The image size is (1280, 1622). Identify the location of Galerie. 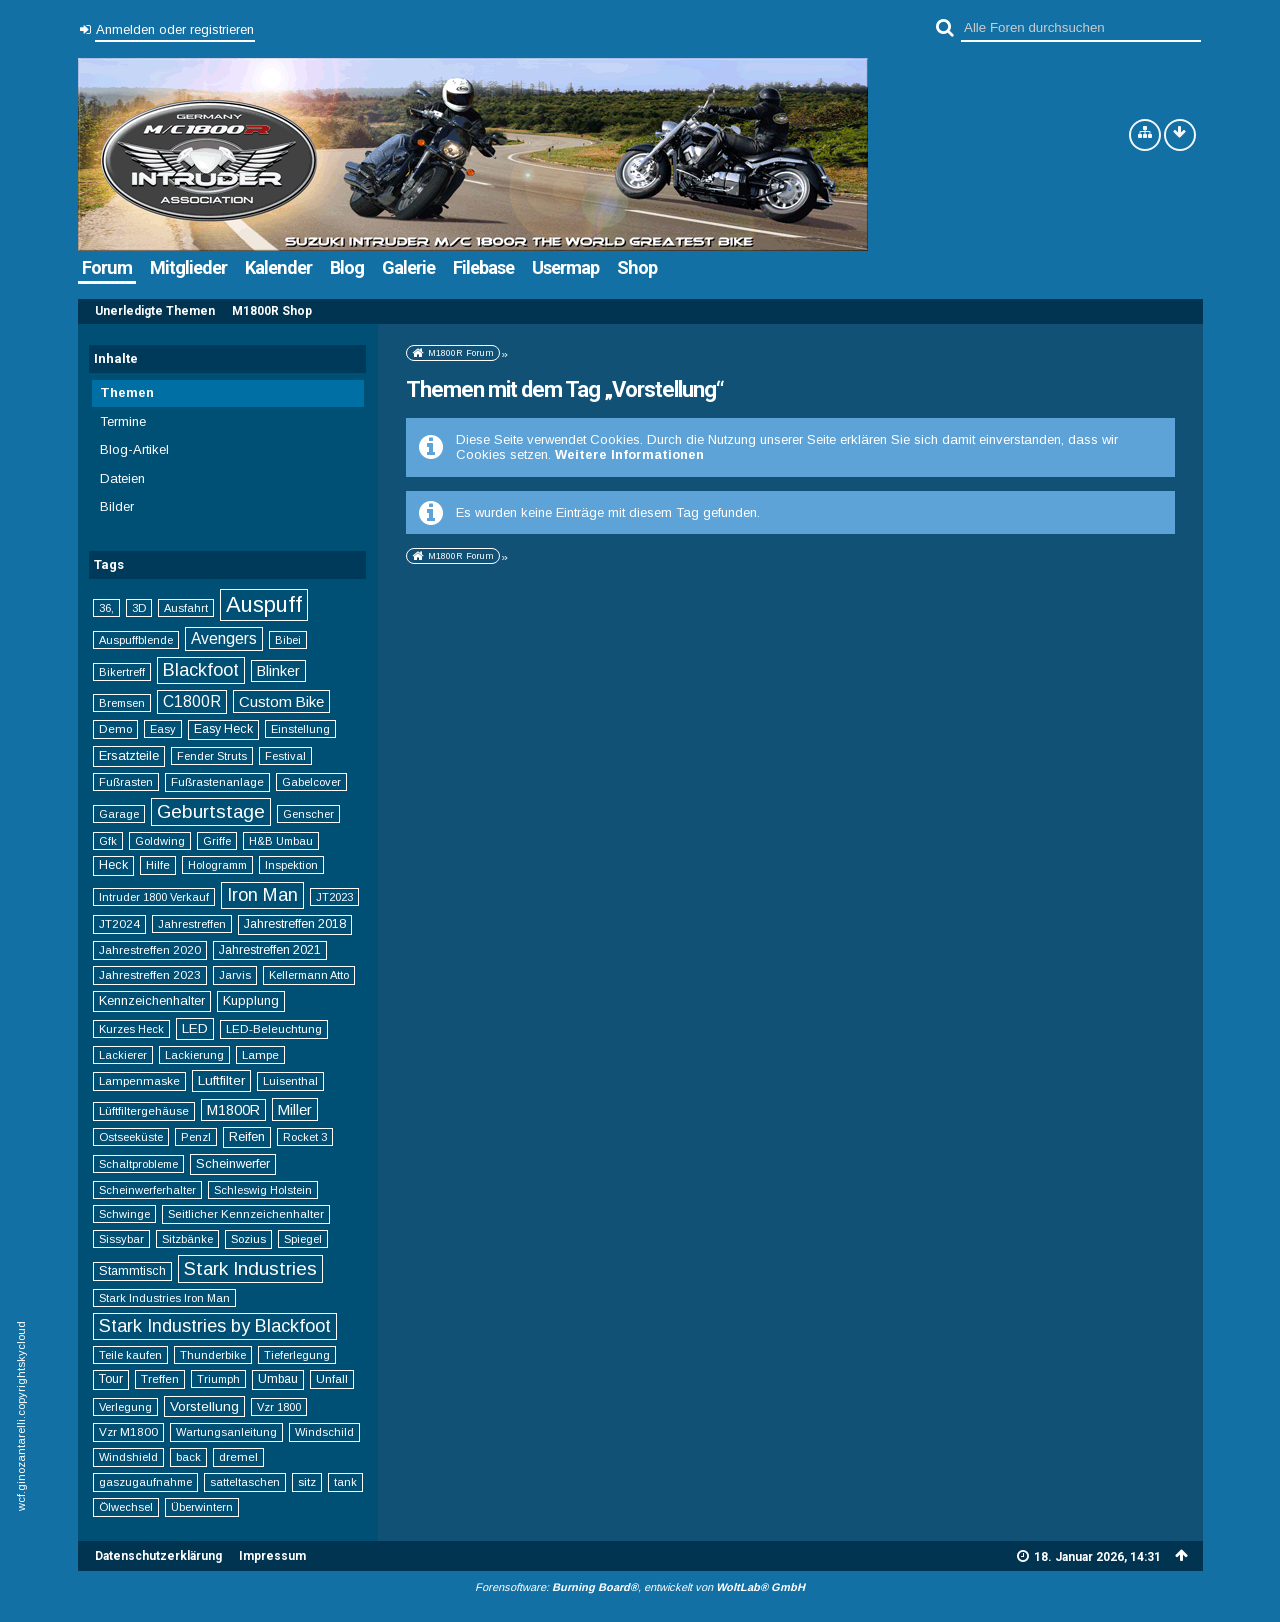
(408, 267).